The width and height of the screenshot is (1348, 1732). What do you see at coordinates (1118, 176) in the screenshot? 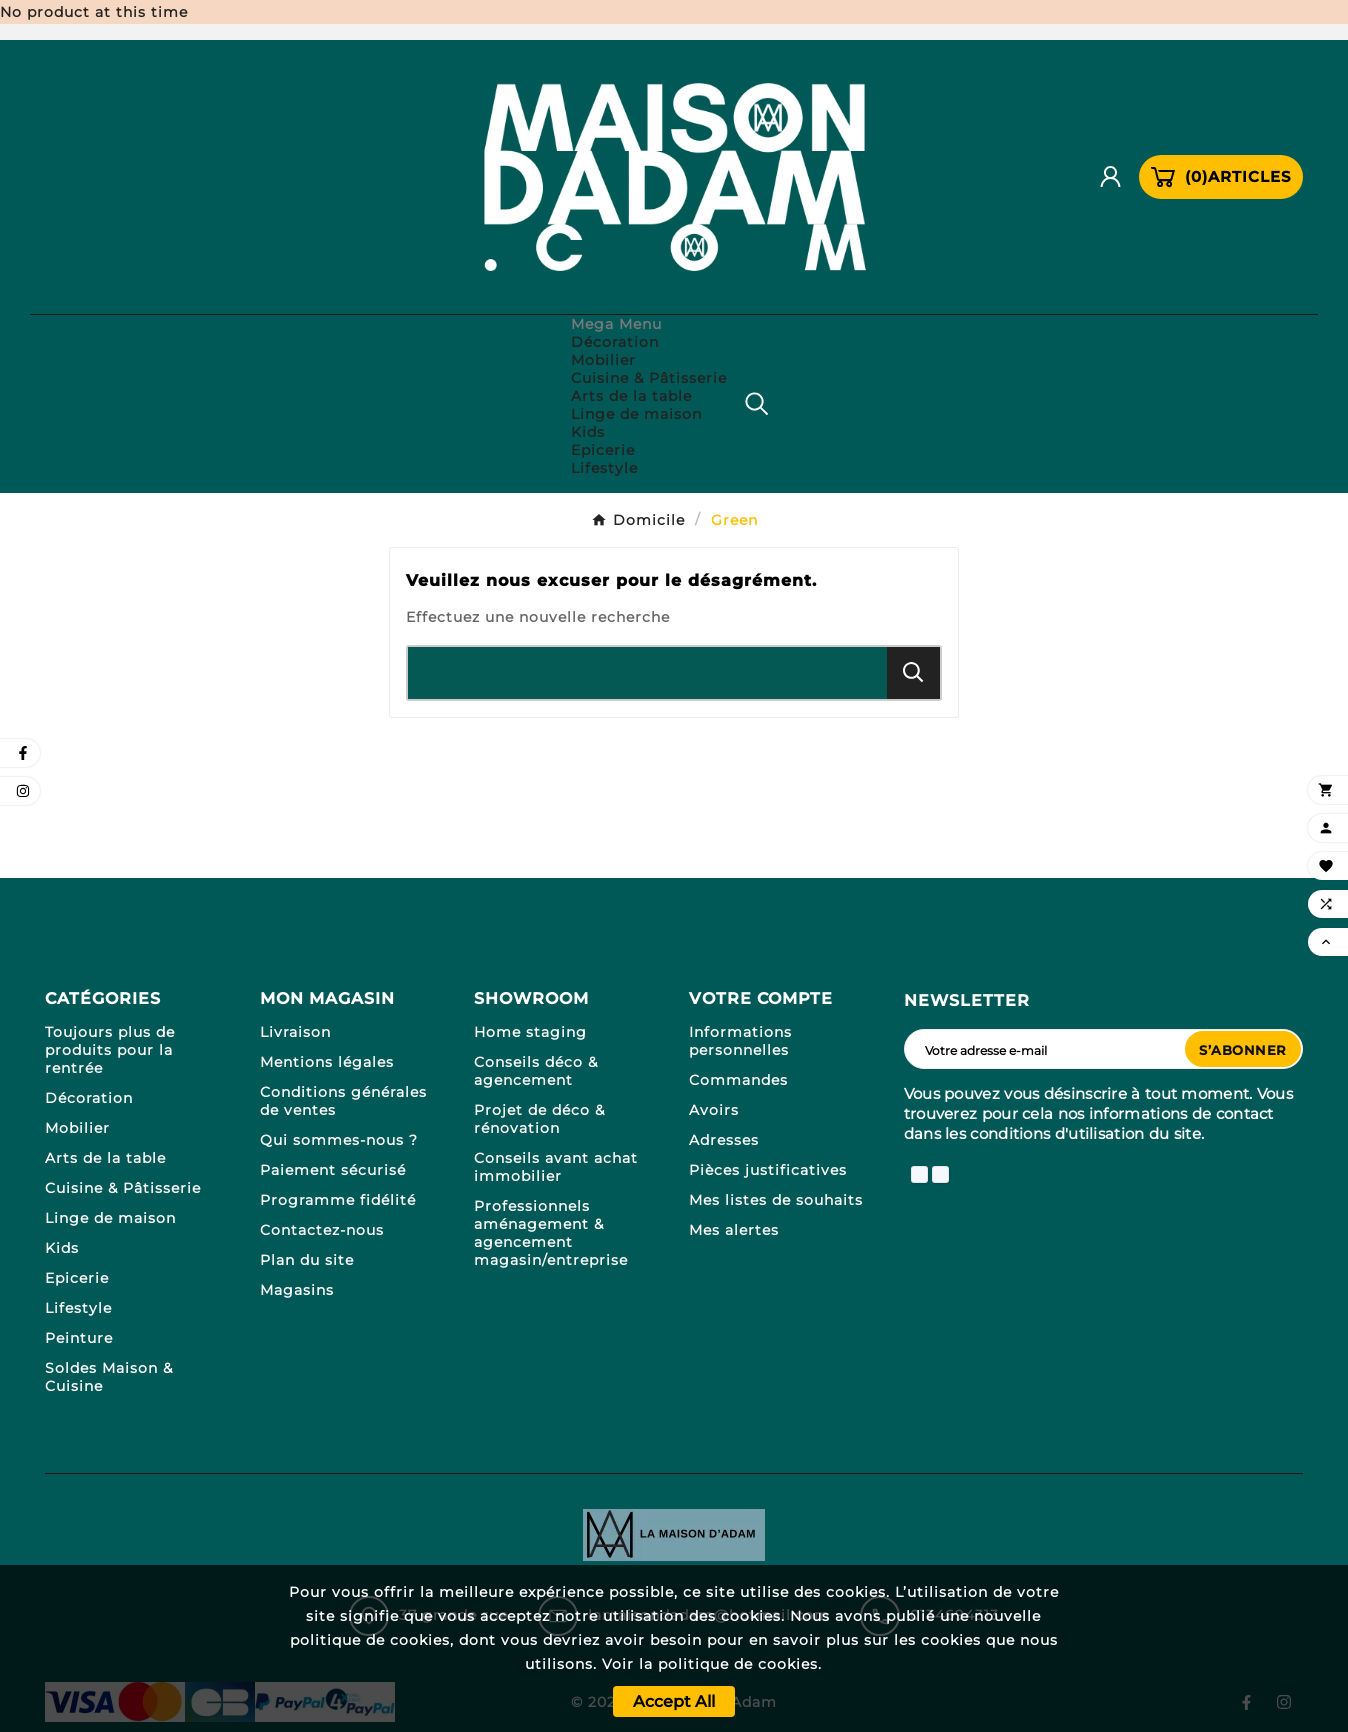
I see `[User Icon]` at bounding box center [1118, 176].